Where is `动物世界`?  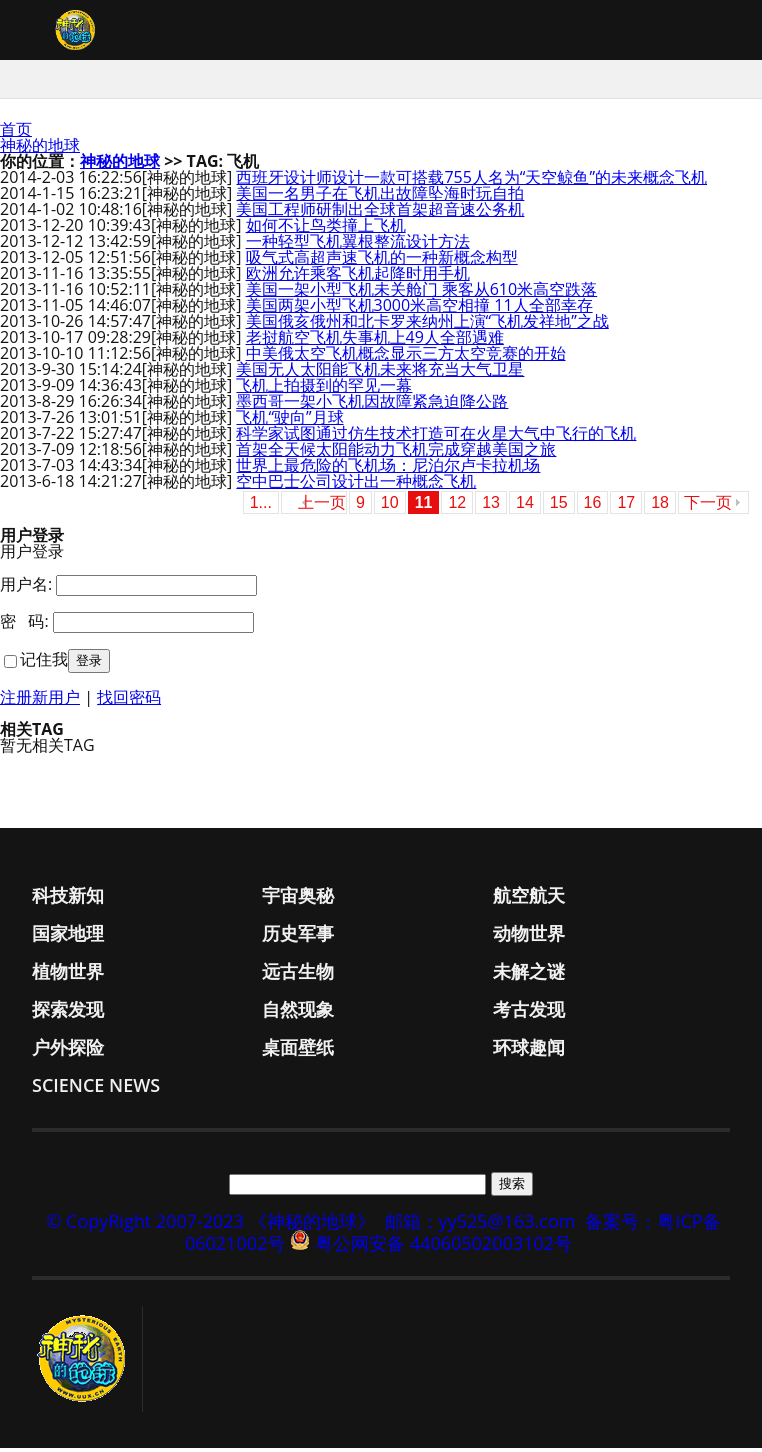 动物世界 is located at coordinates (529, 937).